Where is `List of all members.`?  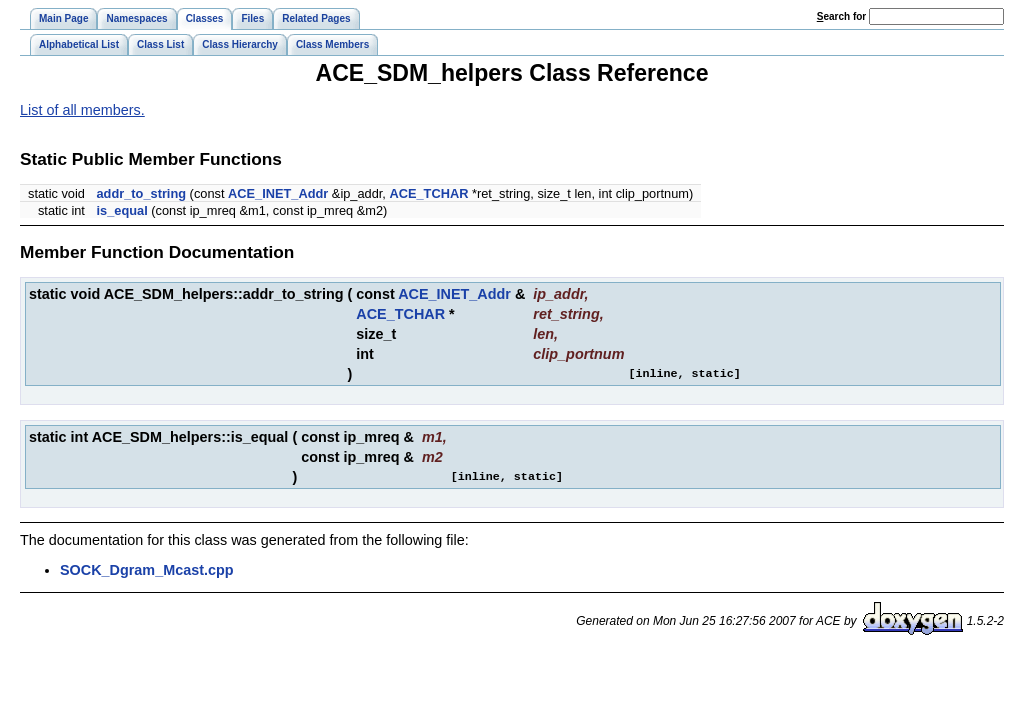
List of all members. is located at coordinates (82, 110).